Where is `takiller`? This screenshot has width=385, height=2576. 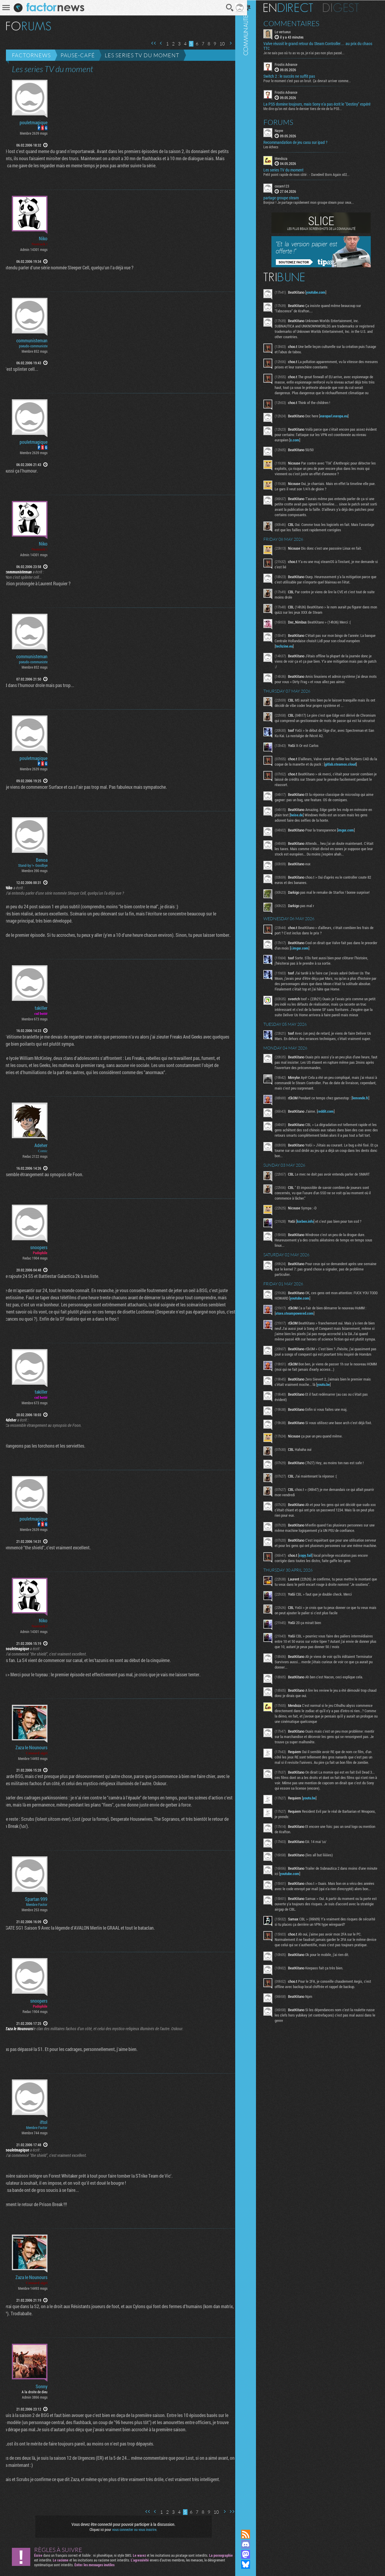
takiller is located at coordinates (41, 1008).